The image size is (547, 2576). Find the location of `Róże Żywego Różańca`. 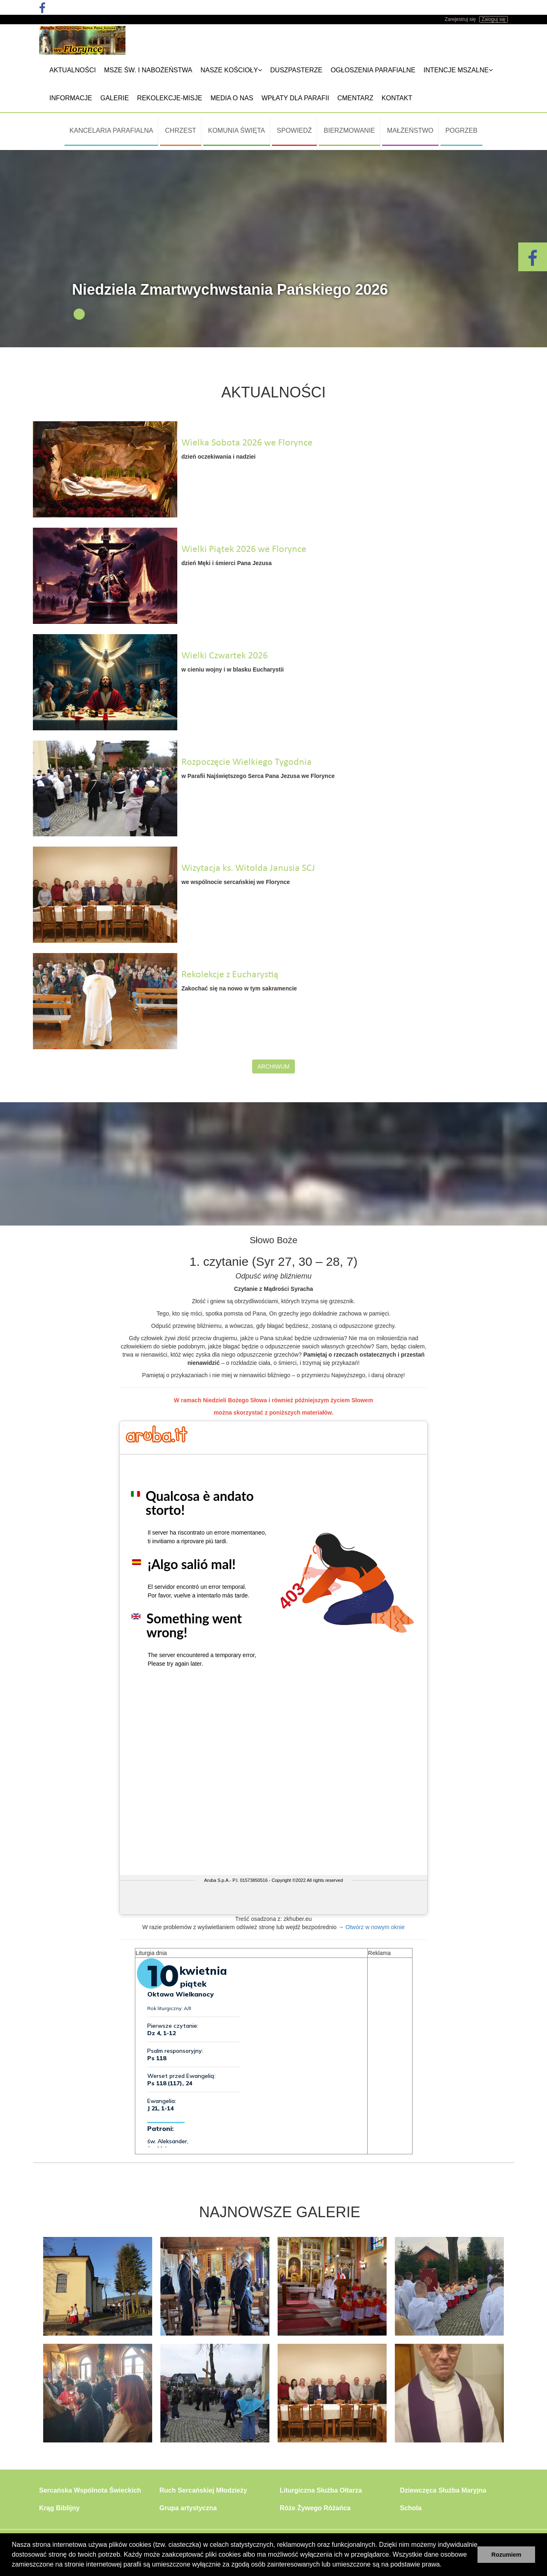

Róże Żywego Różańca is located at coordinates (315, 2507).